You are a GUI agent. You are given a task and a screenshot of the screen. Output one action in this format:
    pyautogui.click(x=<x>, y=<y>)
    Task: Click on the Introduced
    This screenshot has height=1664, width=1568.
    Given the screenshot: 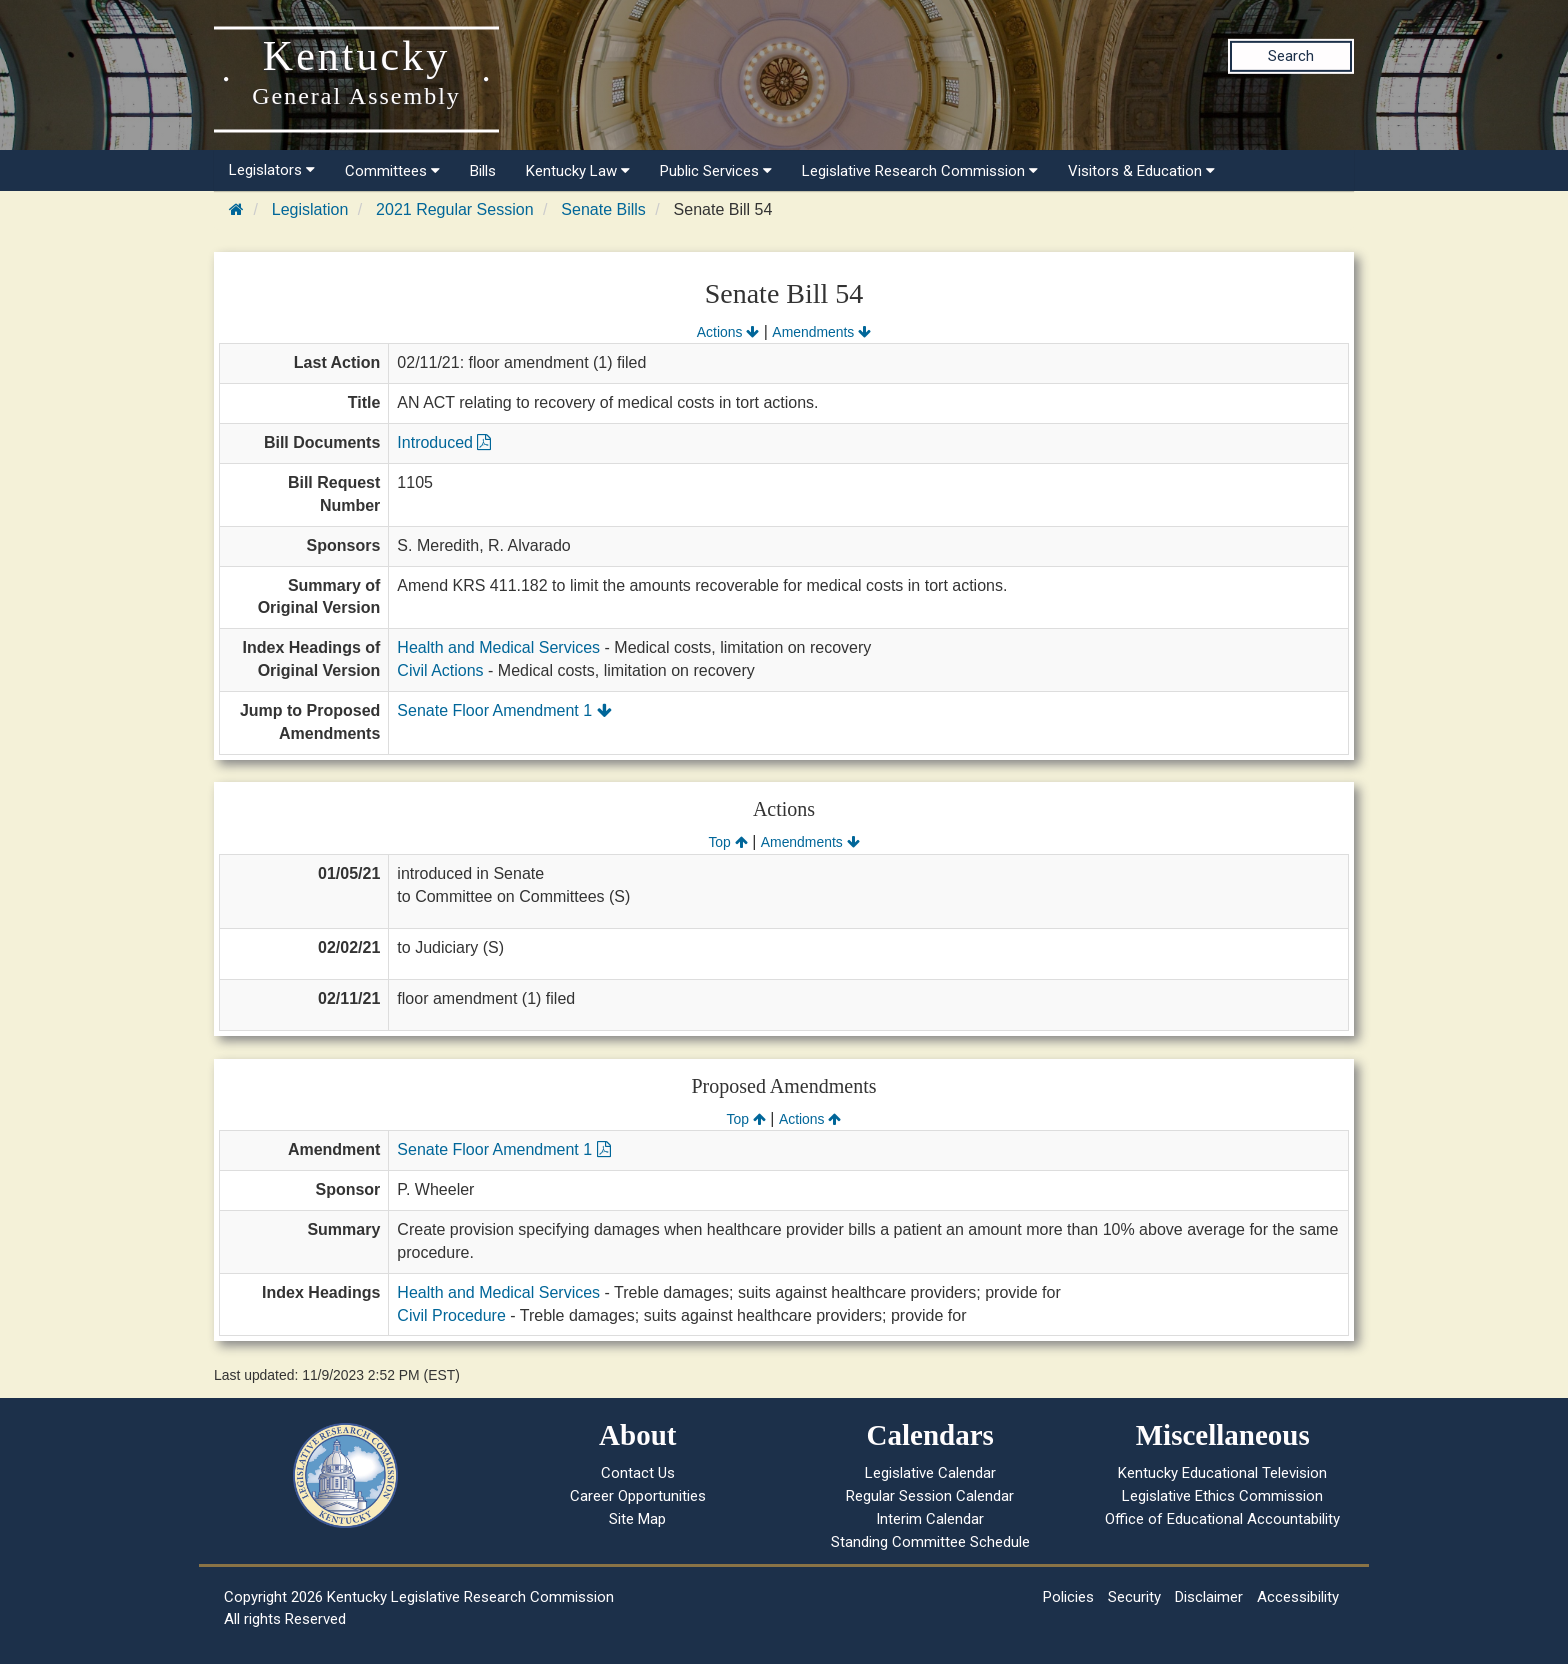 What is the action you would take?
    pyautogui.click(x=444, y=442)
    